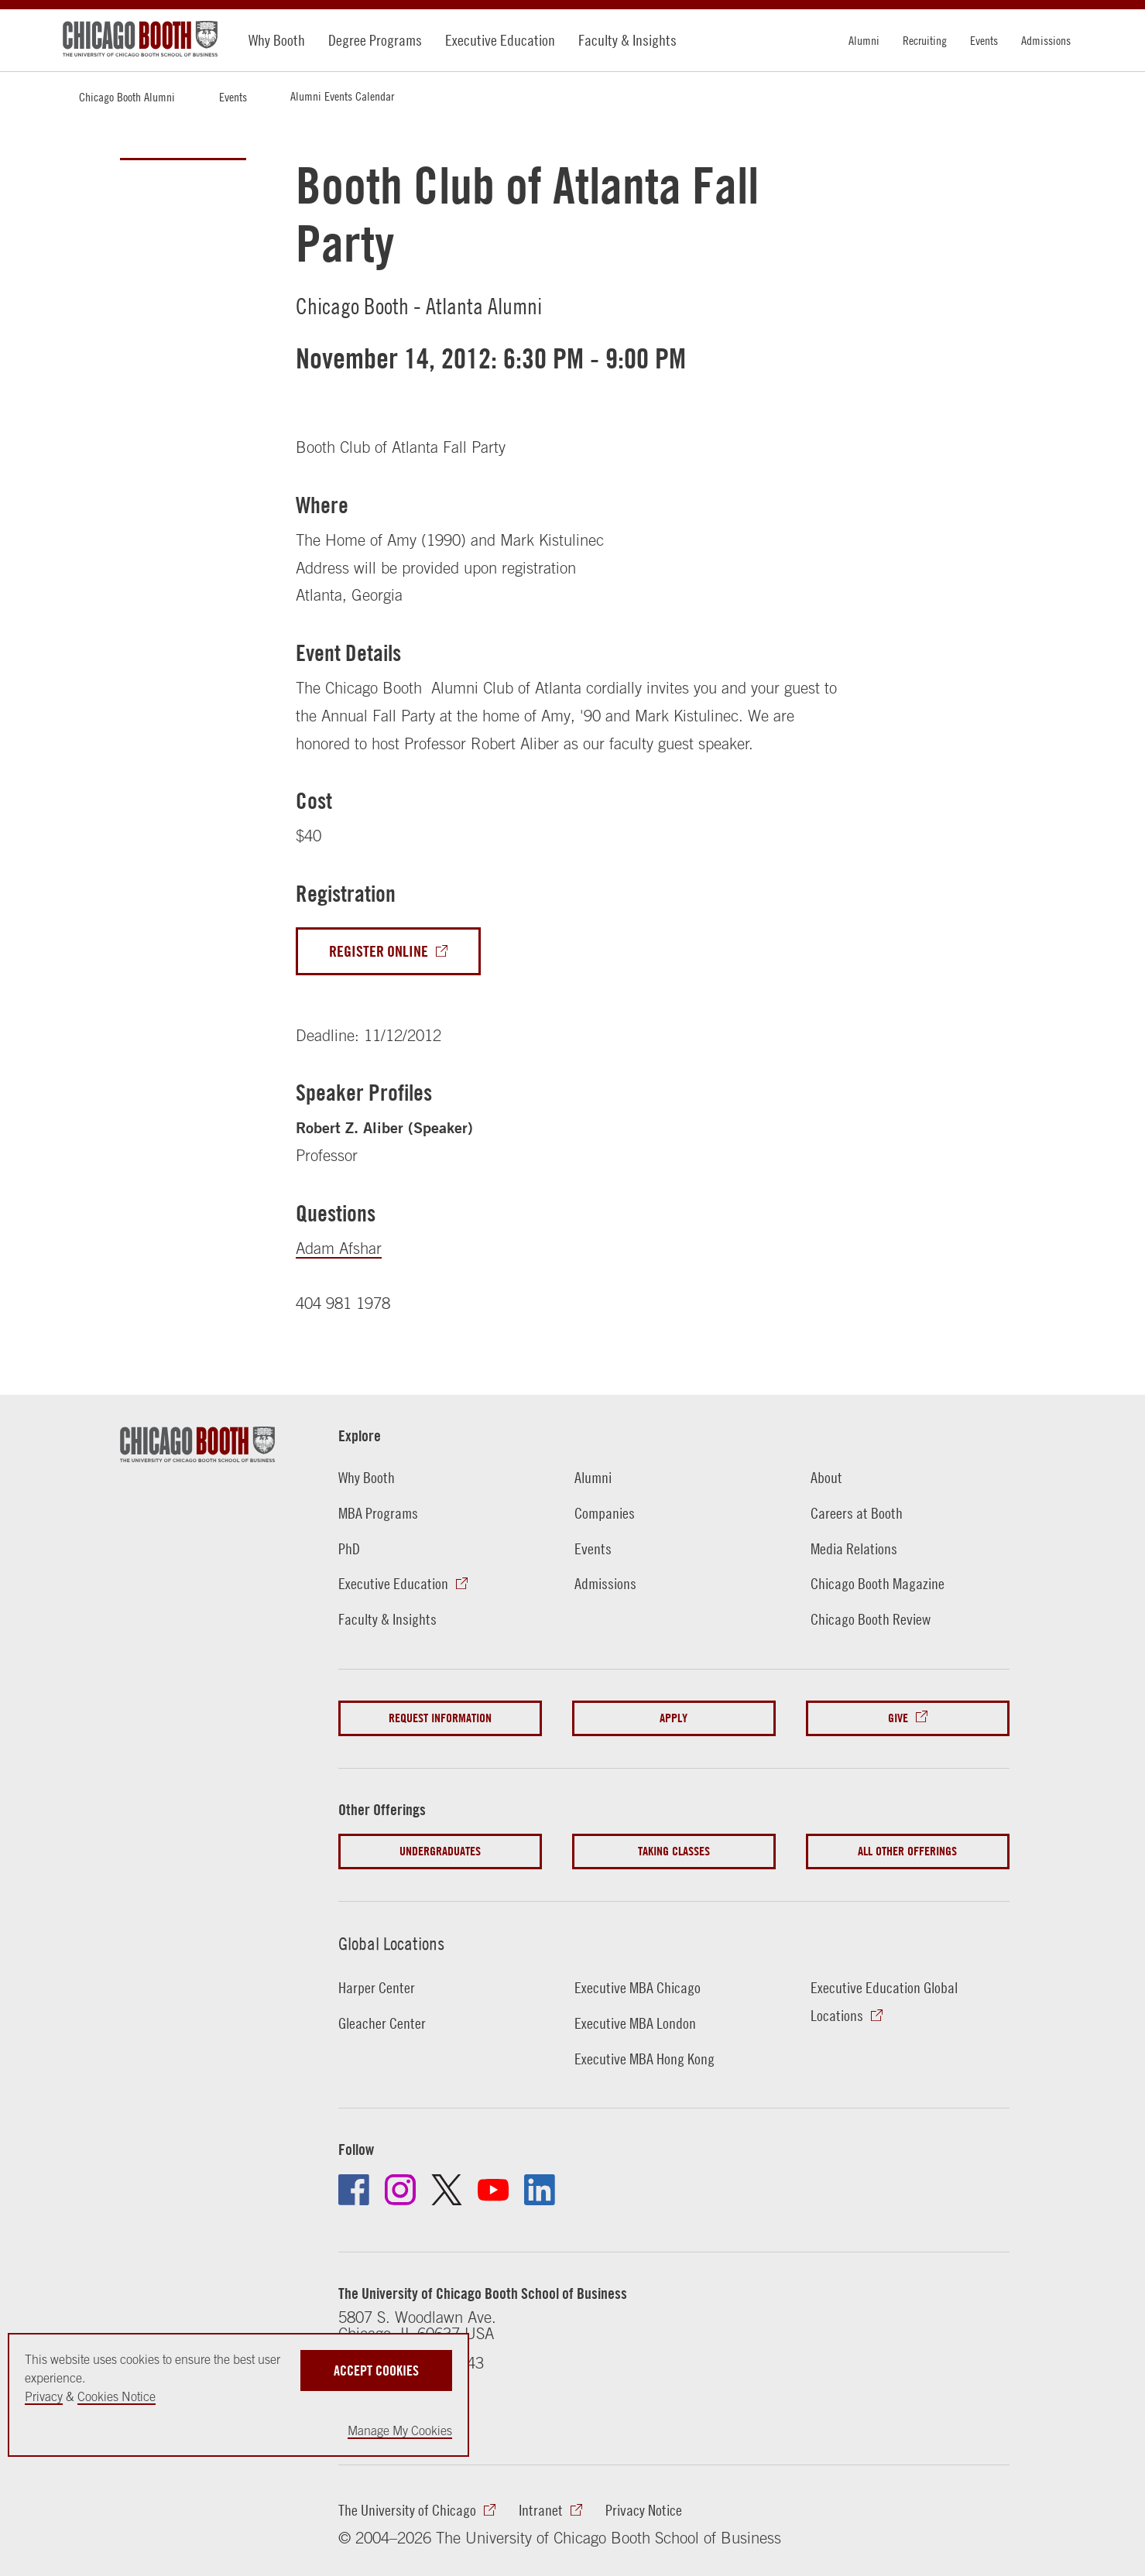  I want to click on Chicago Booth Magazine, so click(877, 1583).